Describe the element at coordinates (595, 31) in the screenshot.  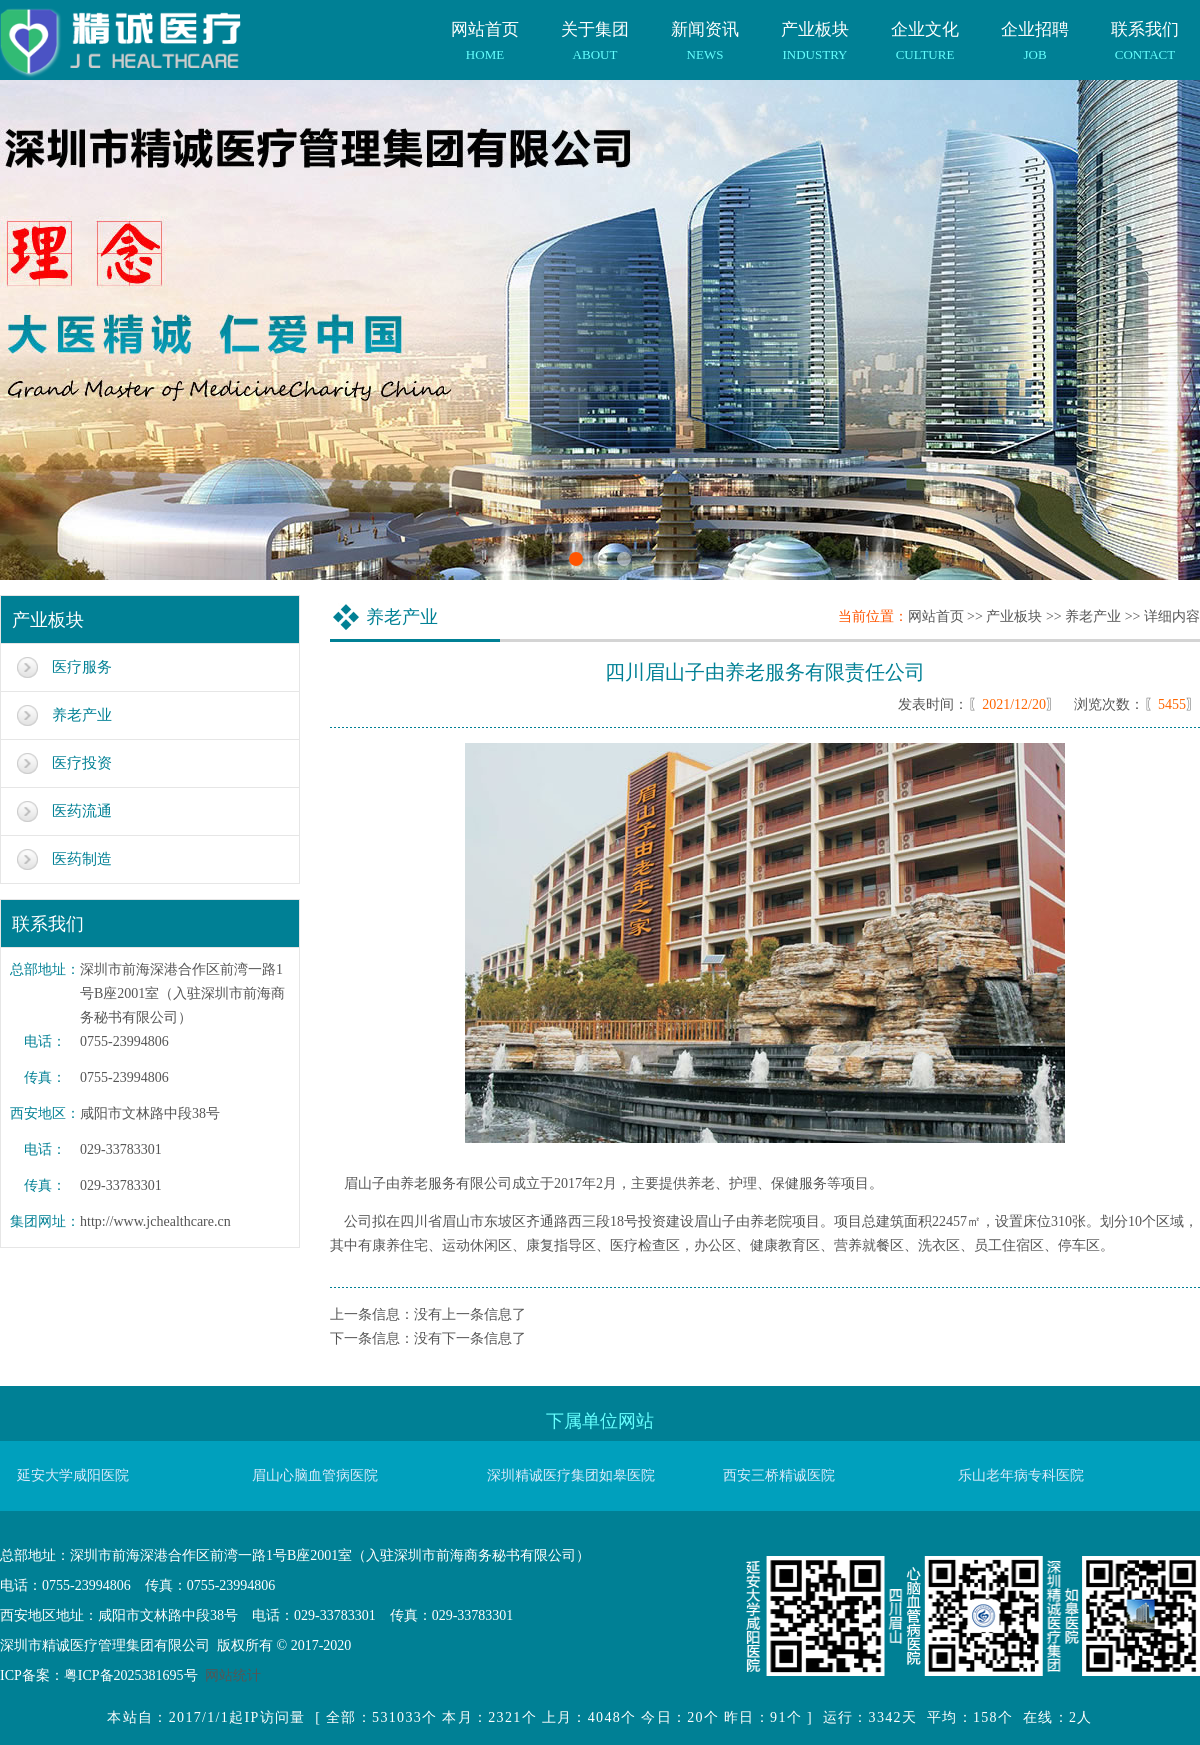
I see `关于集团` at that location.